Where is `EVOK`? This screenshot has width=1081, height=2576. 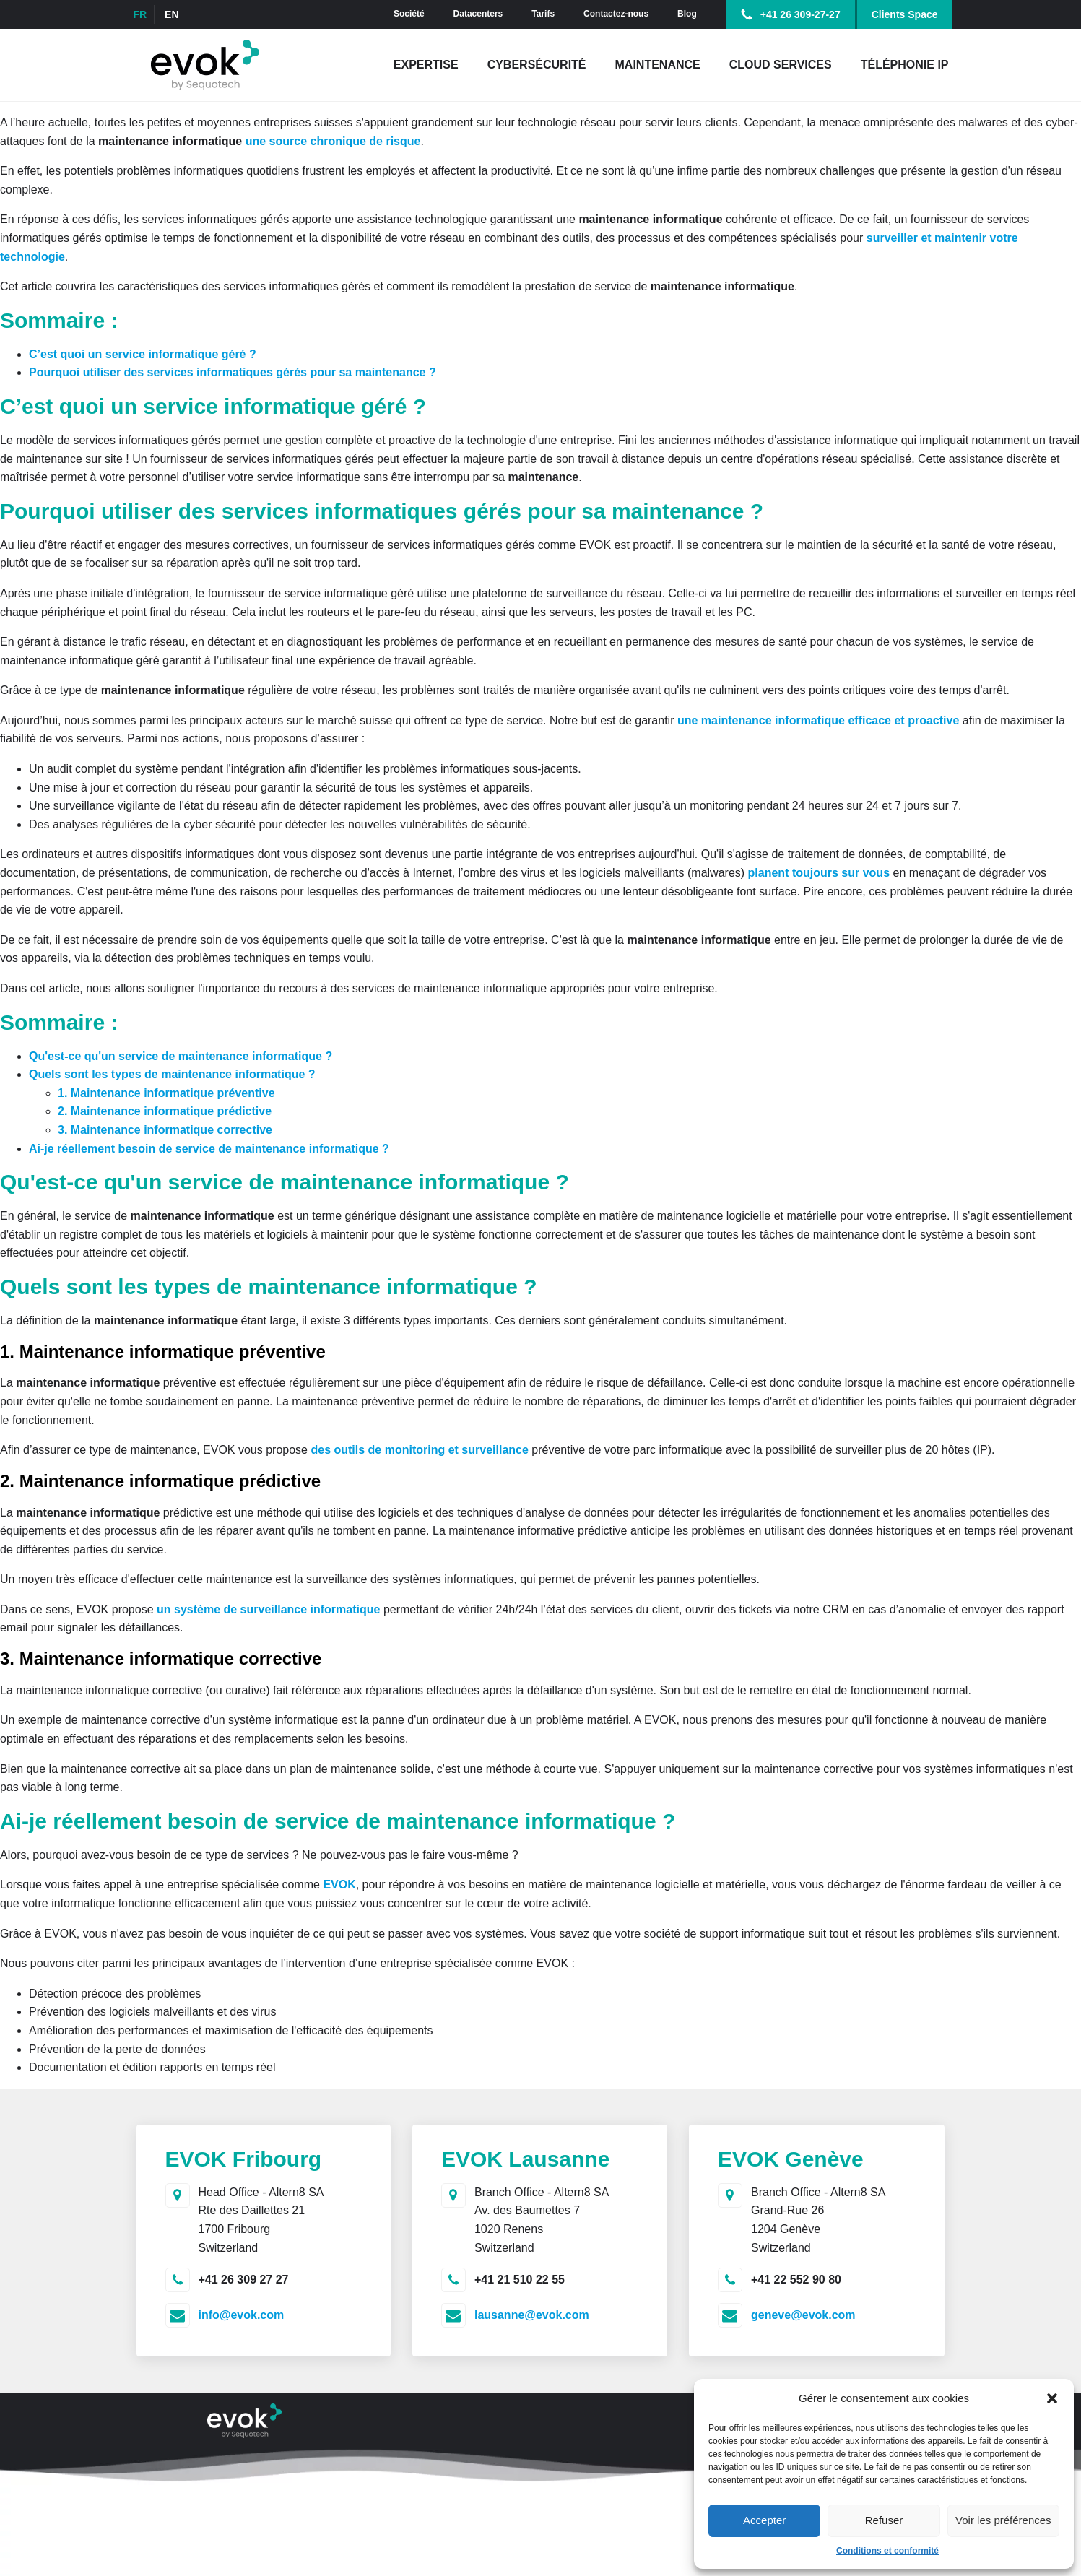
EVOK is located at coordinates (339, 1884).